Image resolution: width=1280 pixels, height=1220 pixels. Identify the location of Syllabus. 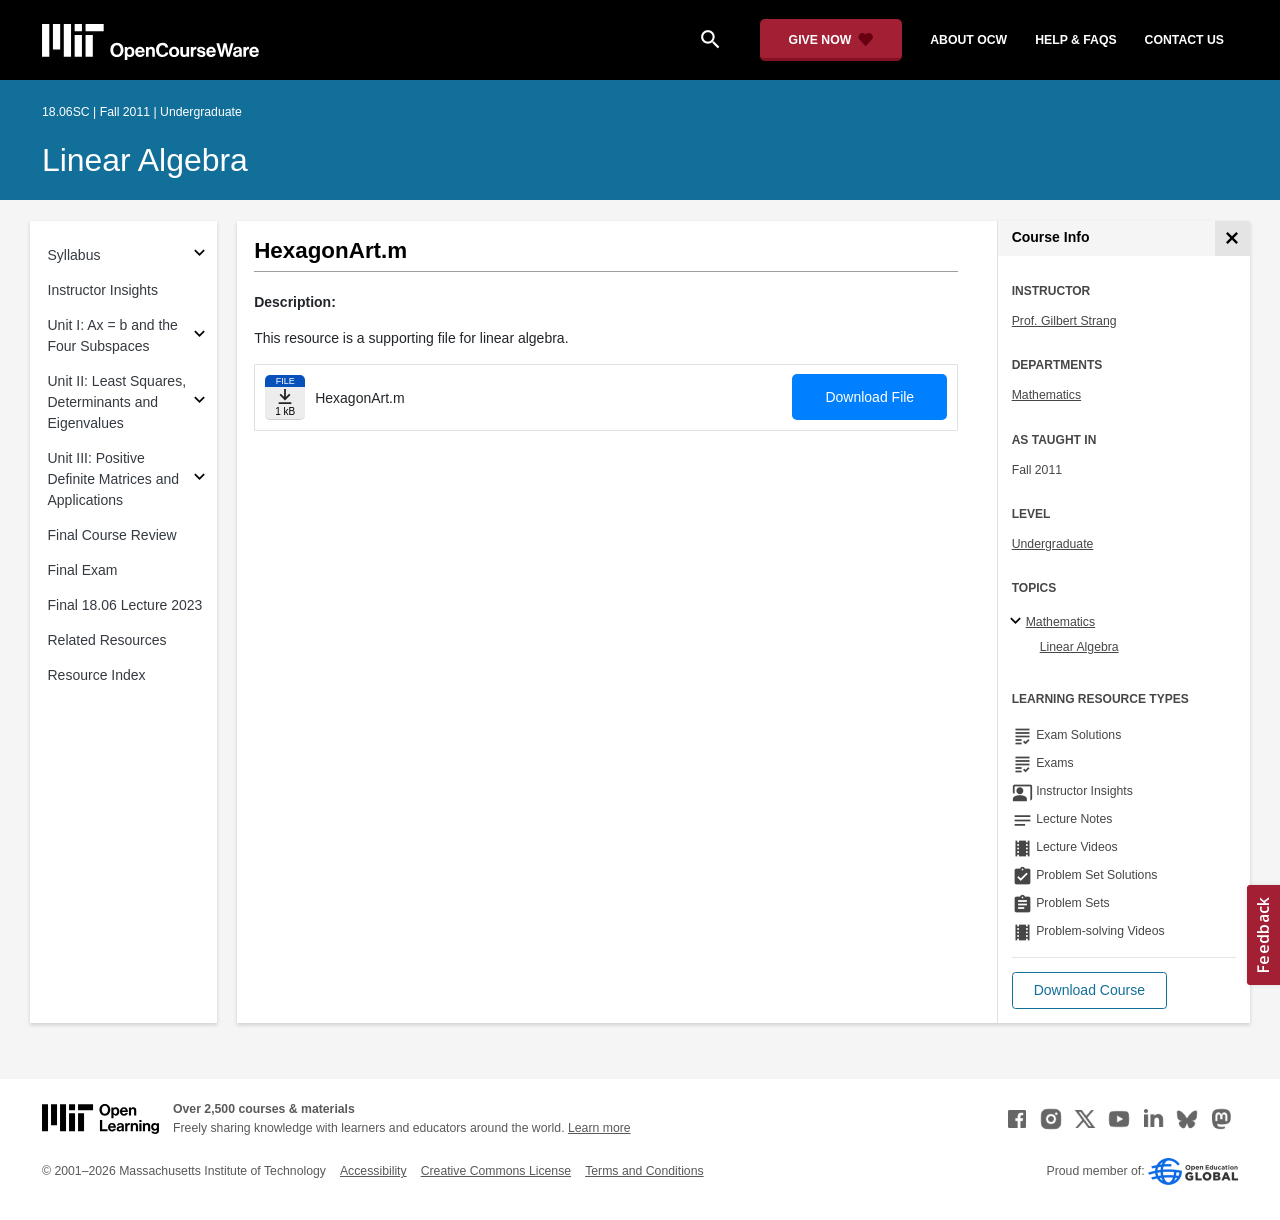
(74, 255).